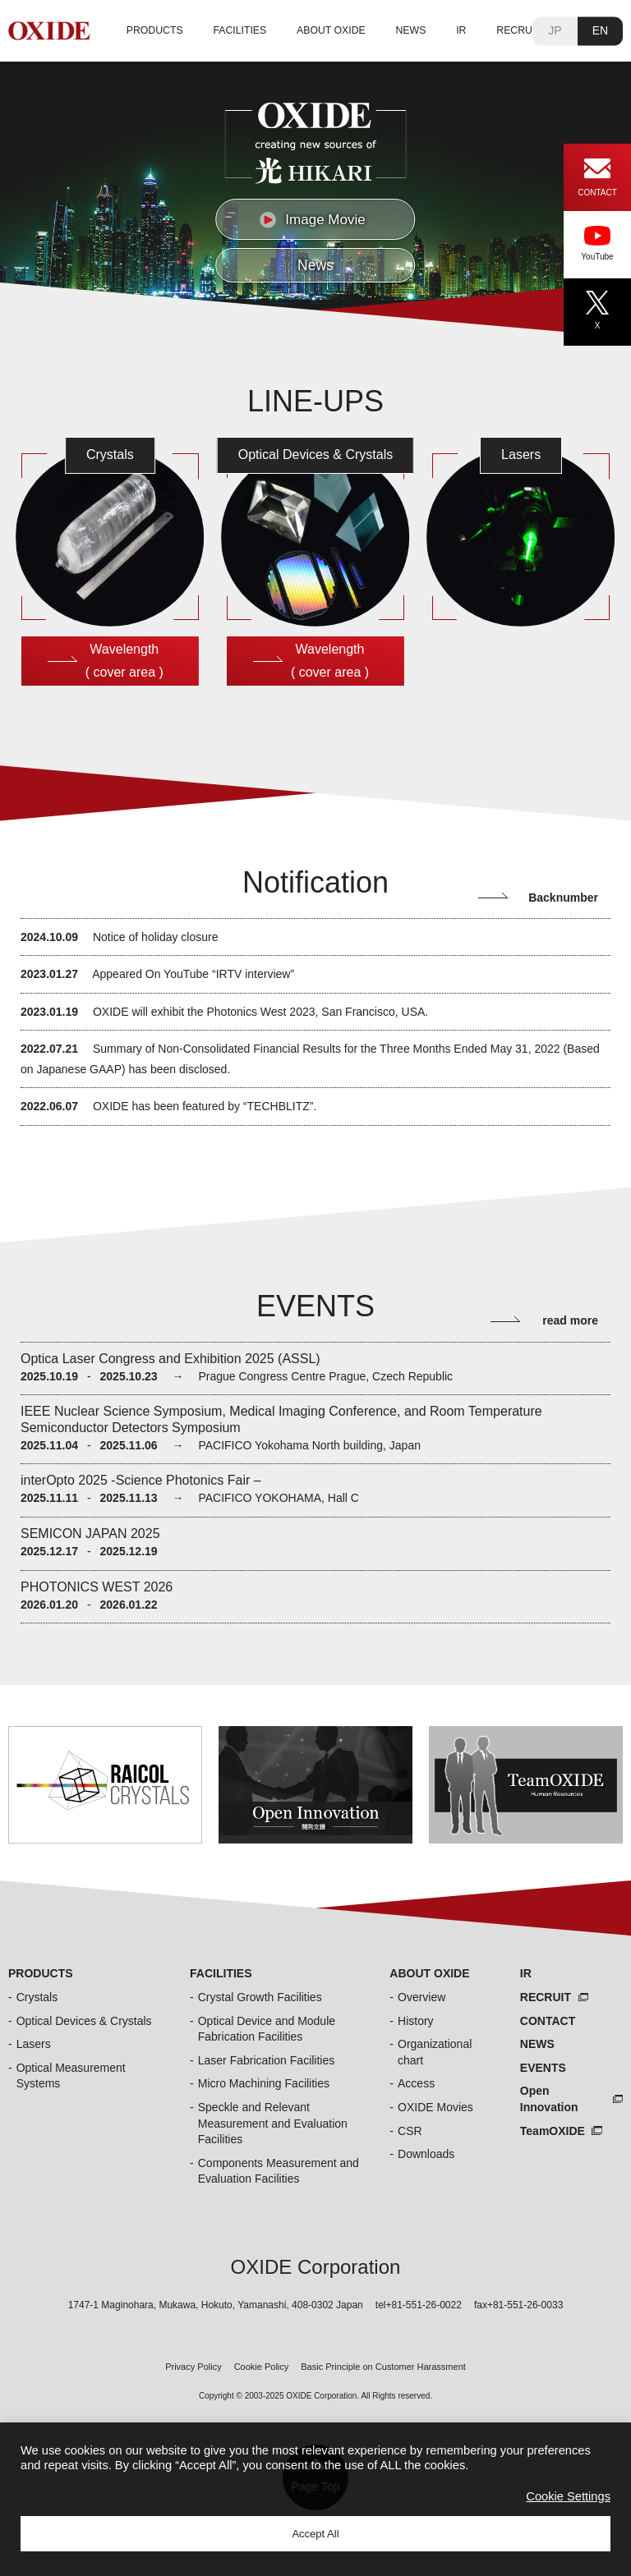 The width and height of the screenshot is (631, 2576). Describe the element at coordinates (547, 2020) in the screenshot. I see `CONTACT` at that location.